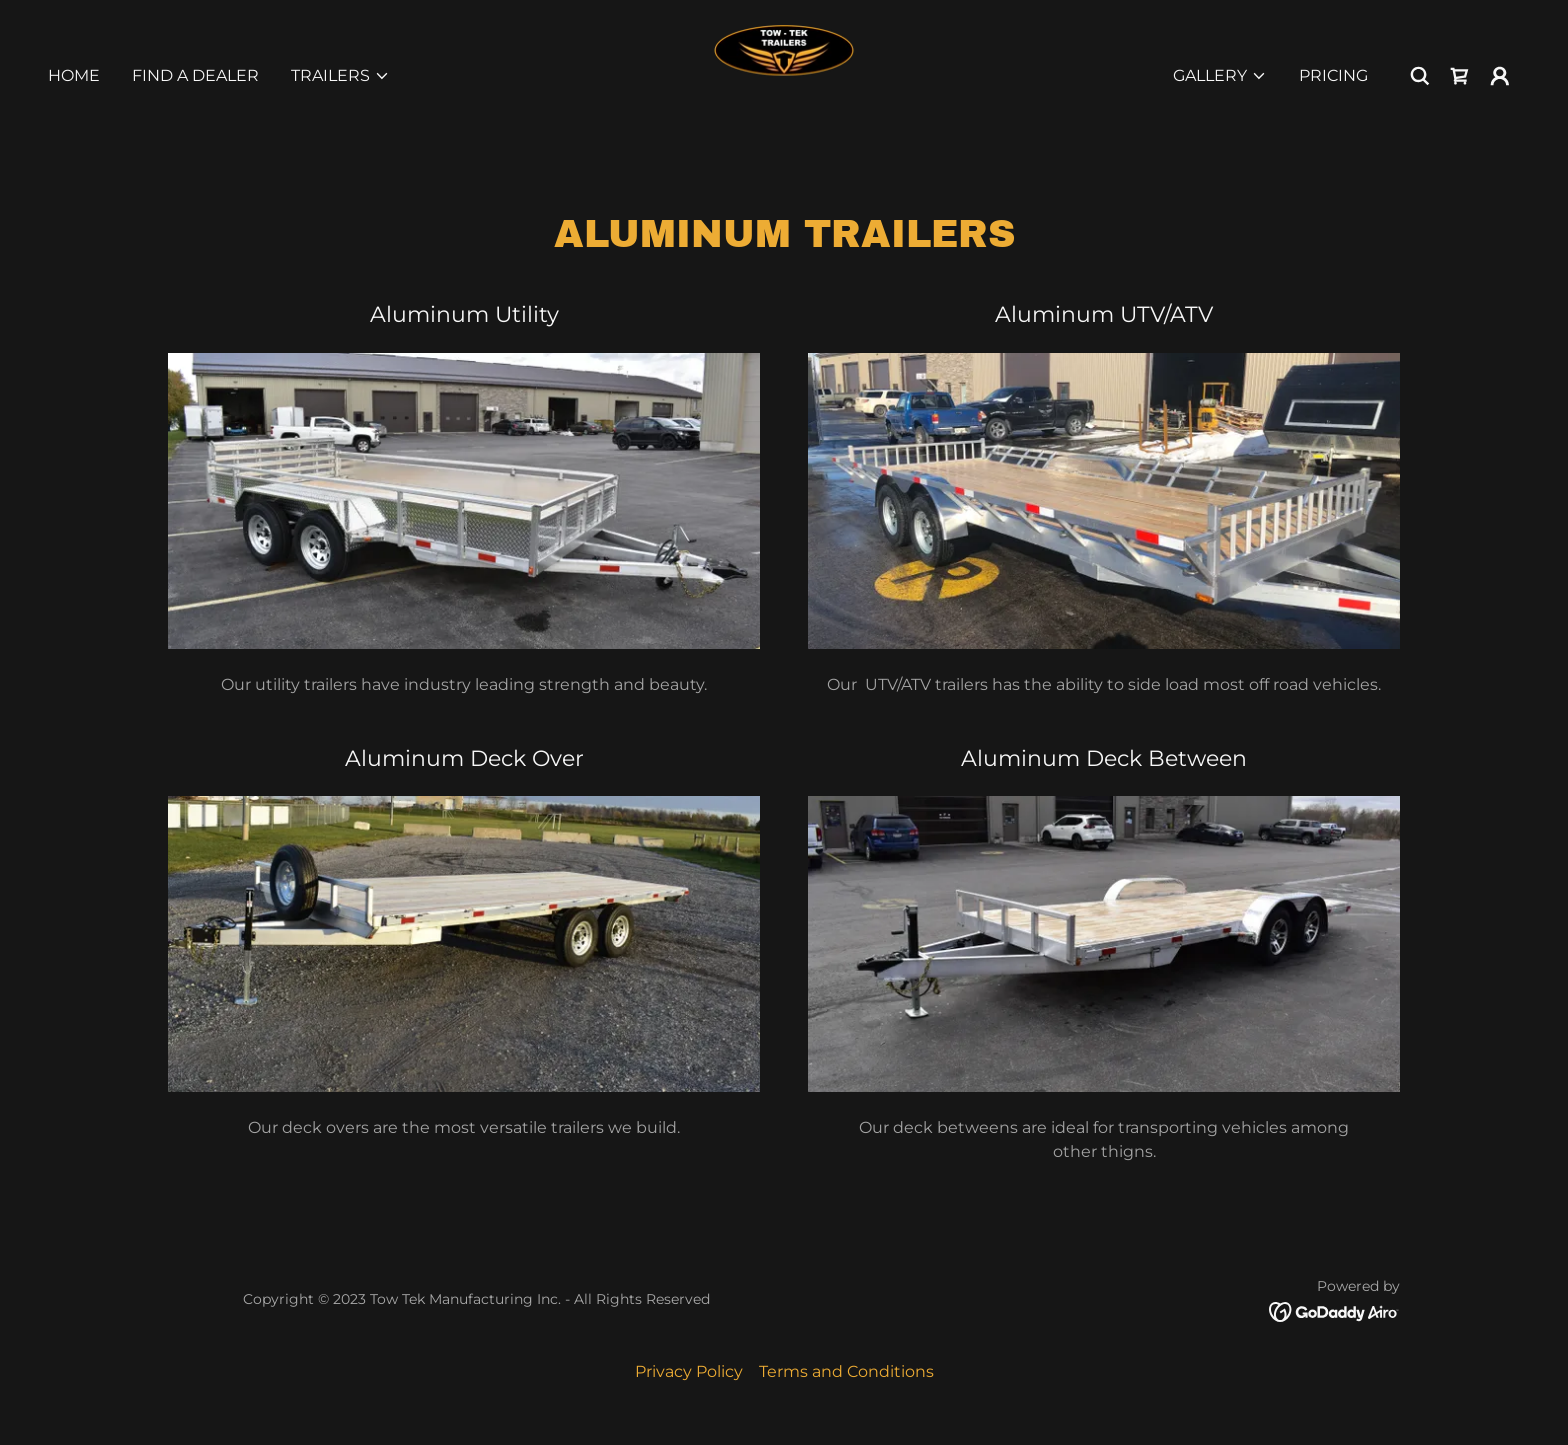  Describe the element at coordinates (195, 75) in the screenshot. I see `Find A Dealer [link]` at that location.